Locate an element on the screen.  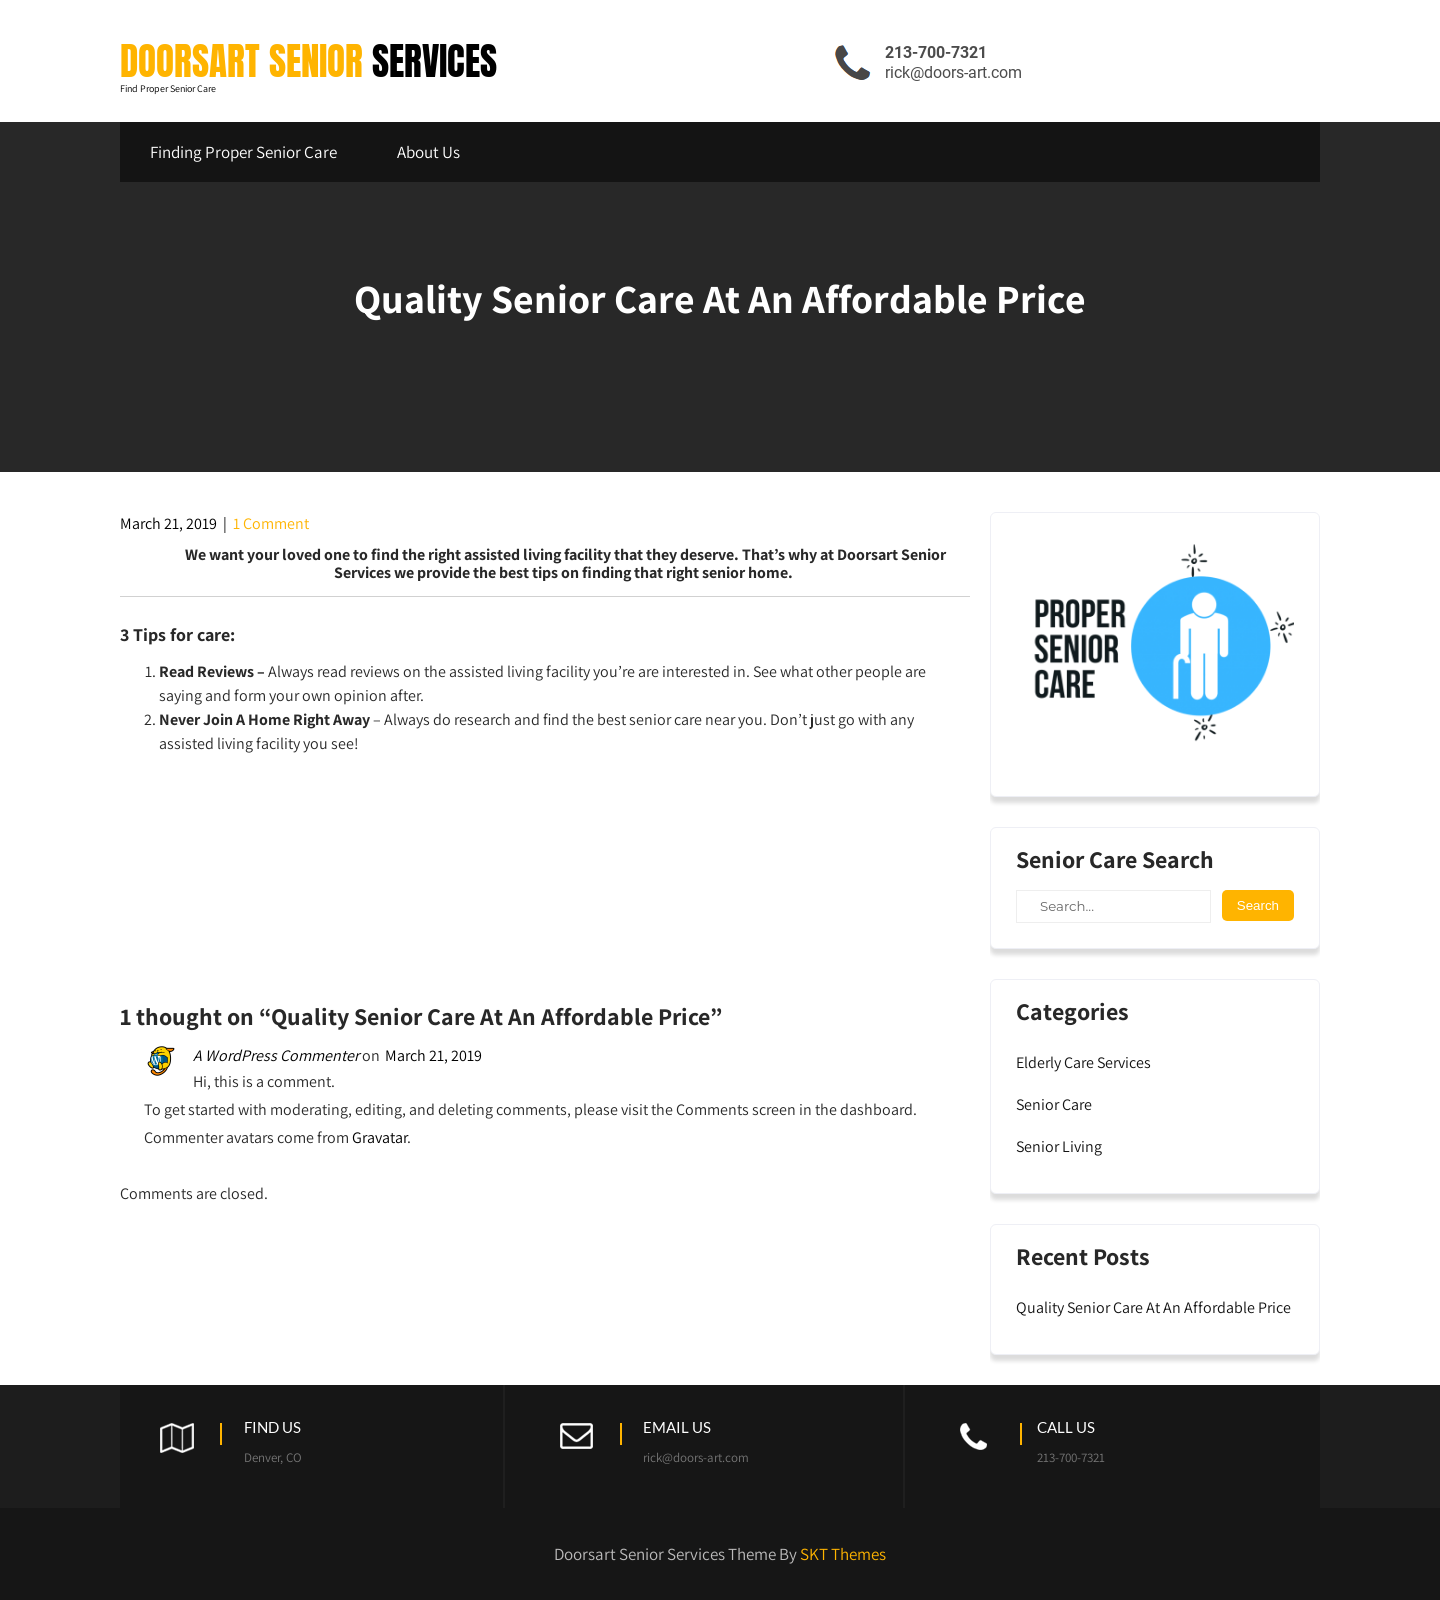
Elderly Care Services is located at coordinates (1083, 1062).